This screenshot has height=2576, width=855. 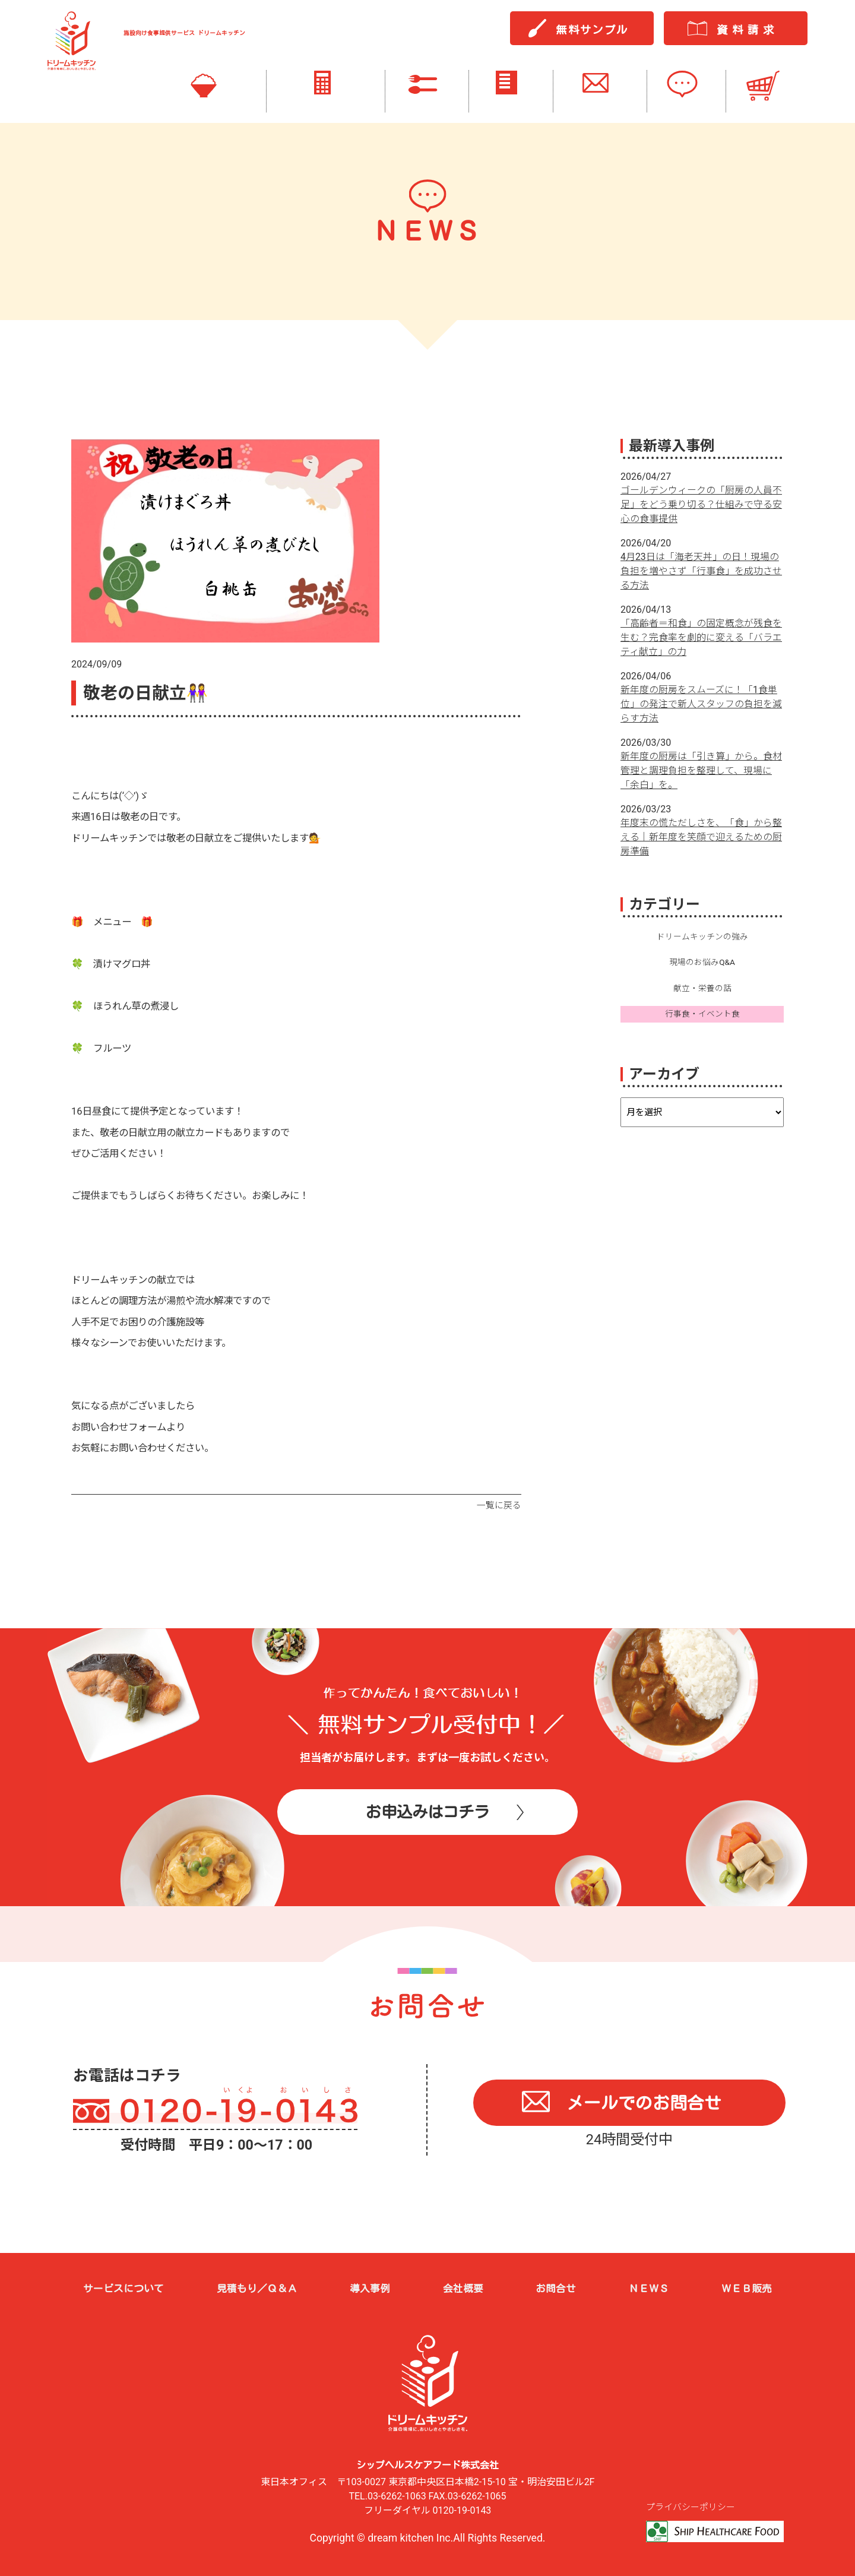 I want to click on 新年度の厨房をスムーズに！「1食単位」の発注で新人スタッフの負担を減らす方法, so click(x=701, y=704).